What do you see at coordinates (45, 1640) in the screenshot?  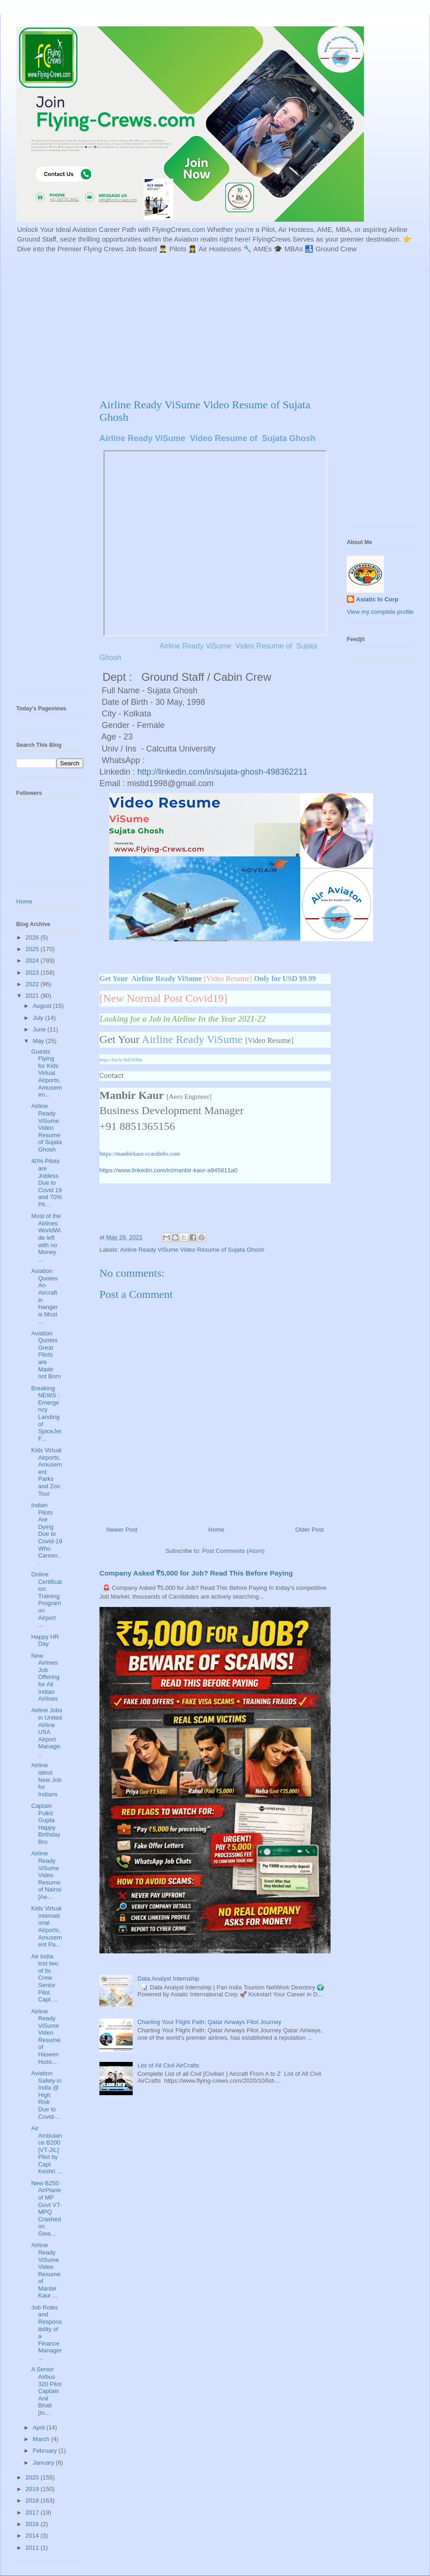 I see `Happy HR Day` at bounding box center [45, 1640].